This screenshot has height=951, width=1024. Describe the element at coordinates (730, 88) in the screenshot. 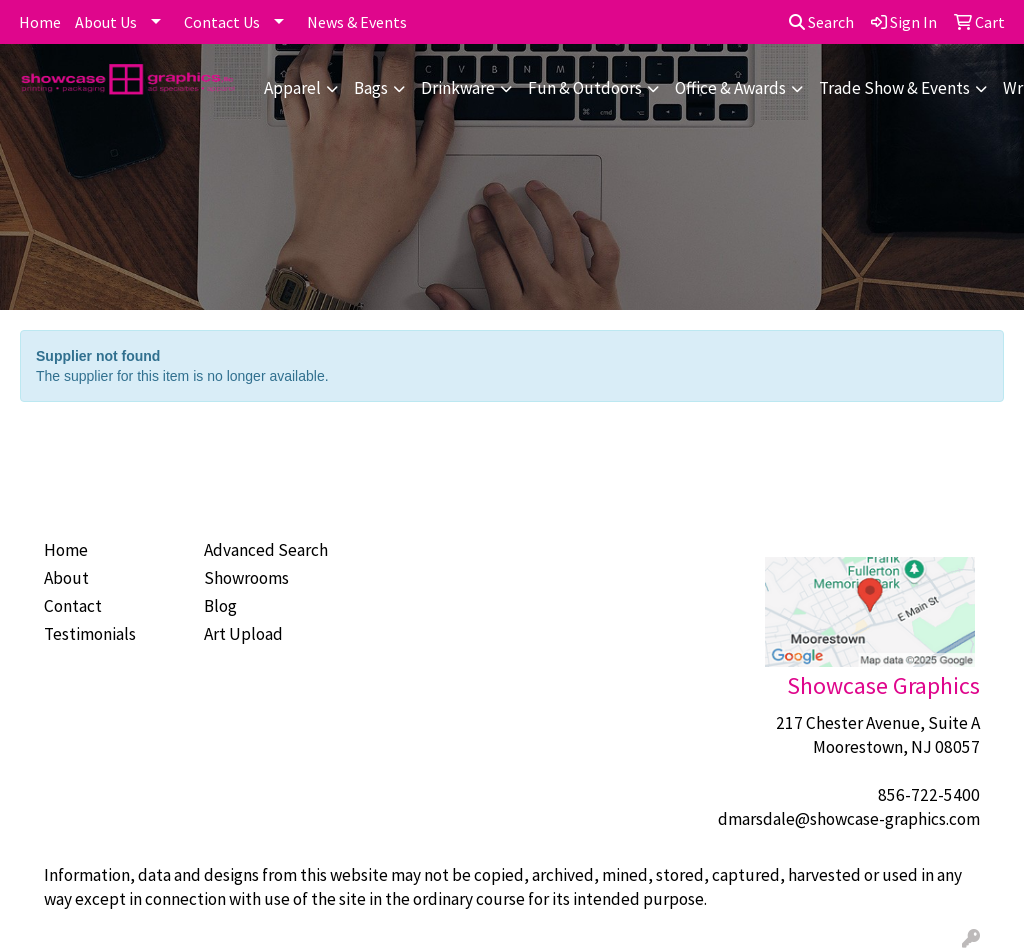

I see `Office & Awards` at that location.